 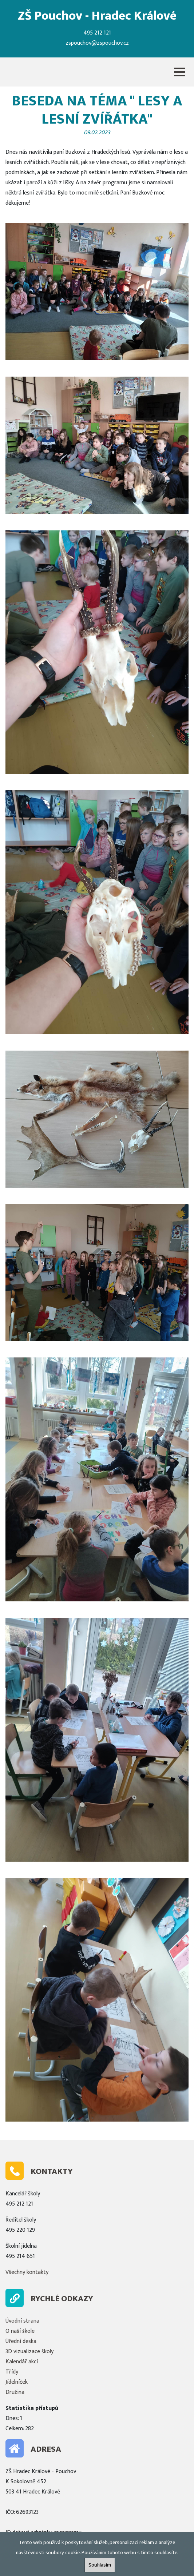 What do you see at coordinates (14, 2392) in the screenshot?
I see `Družina` at bounding box center [14, 2392].